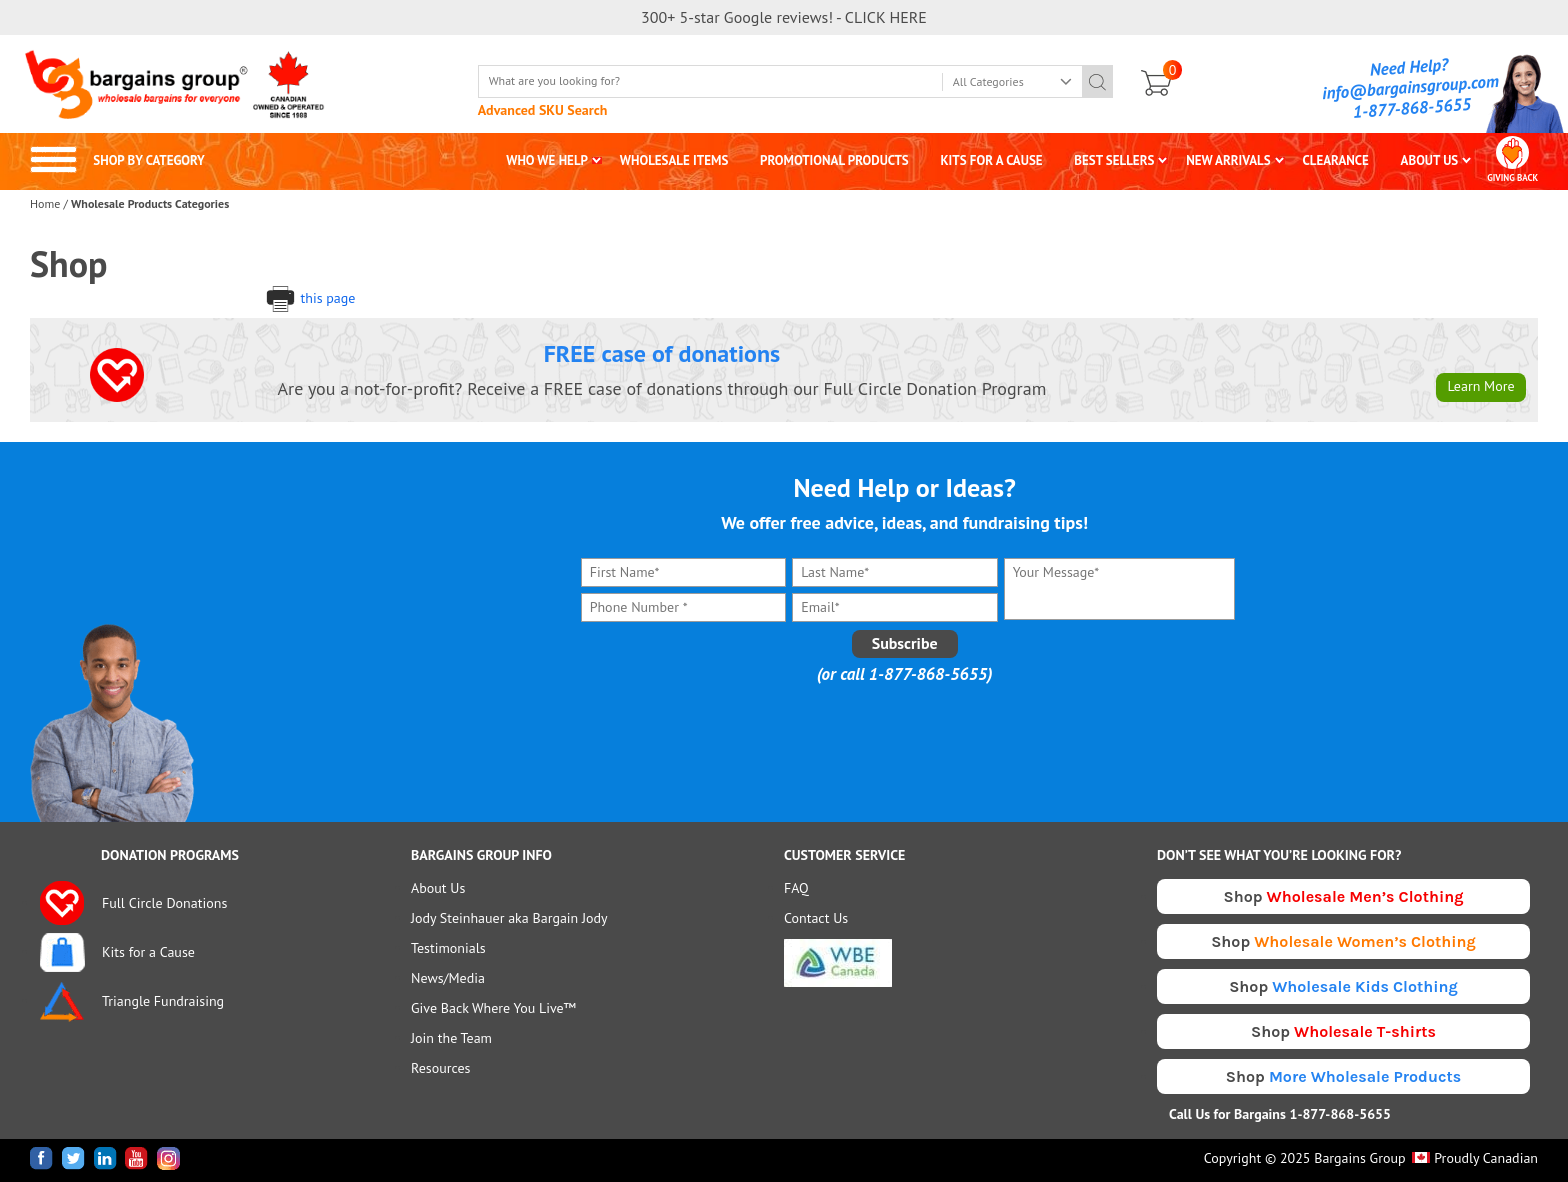 This screenshot has height=1182, width=1568. What do you see at coordinates (1114, 160) in the screenshot?
I see `BEST SELLERS` at bounding box center [1114, 160].